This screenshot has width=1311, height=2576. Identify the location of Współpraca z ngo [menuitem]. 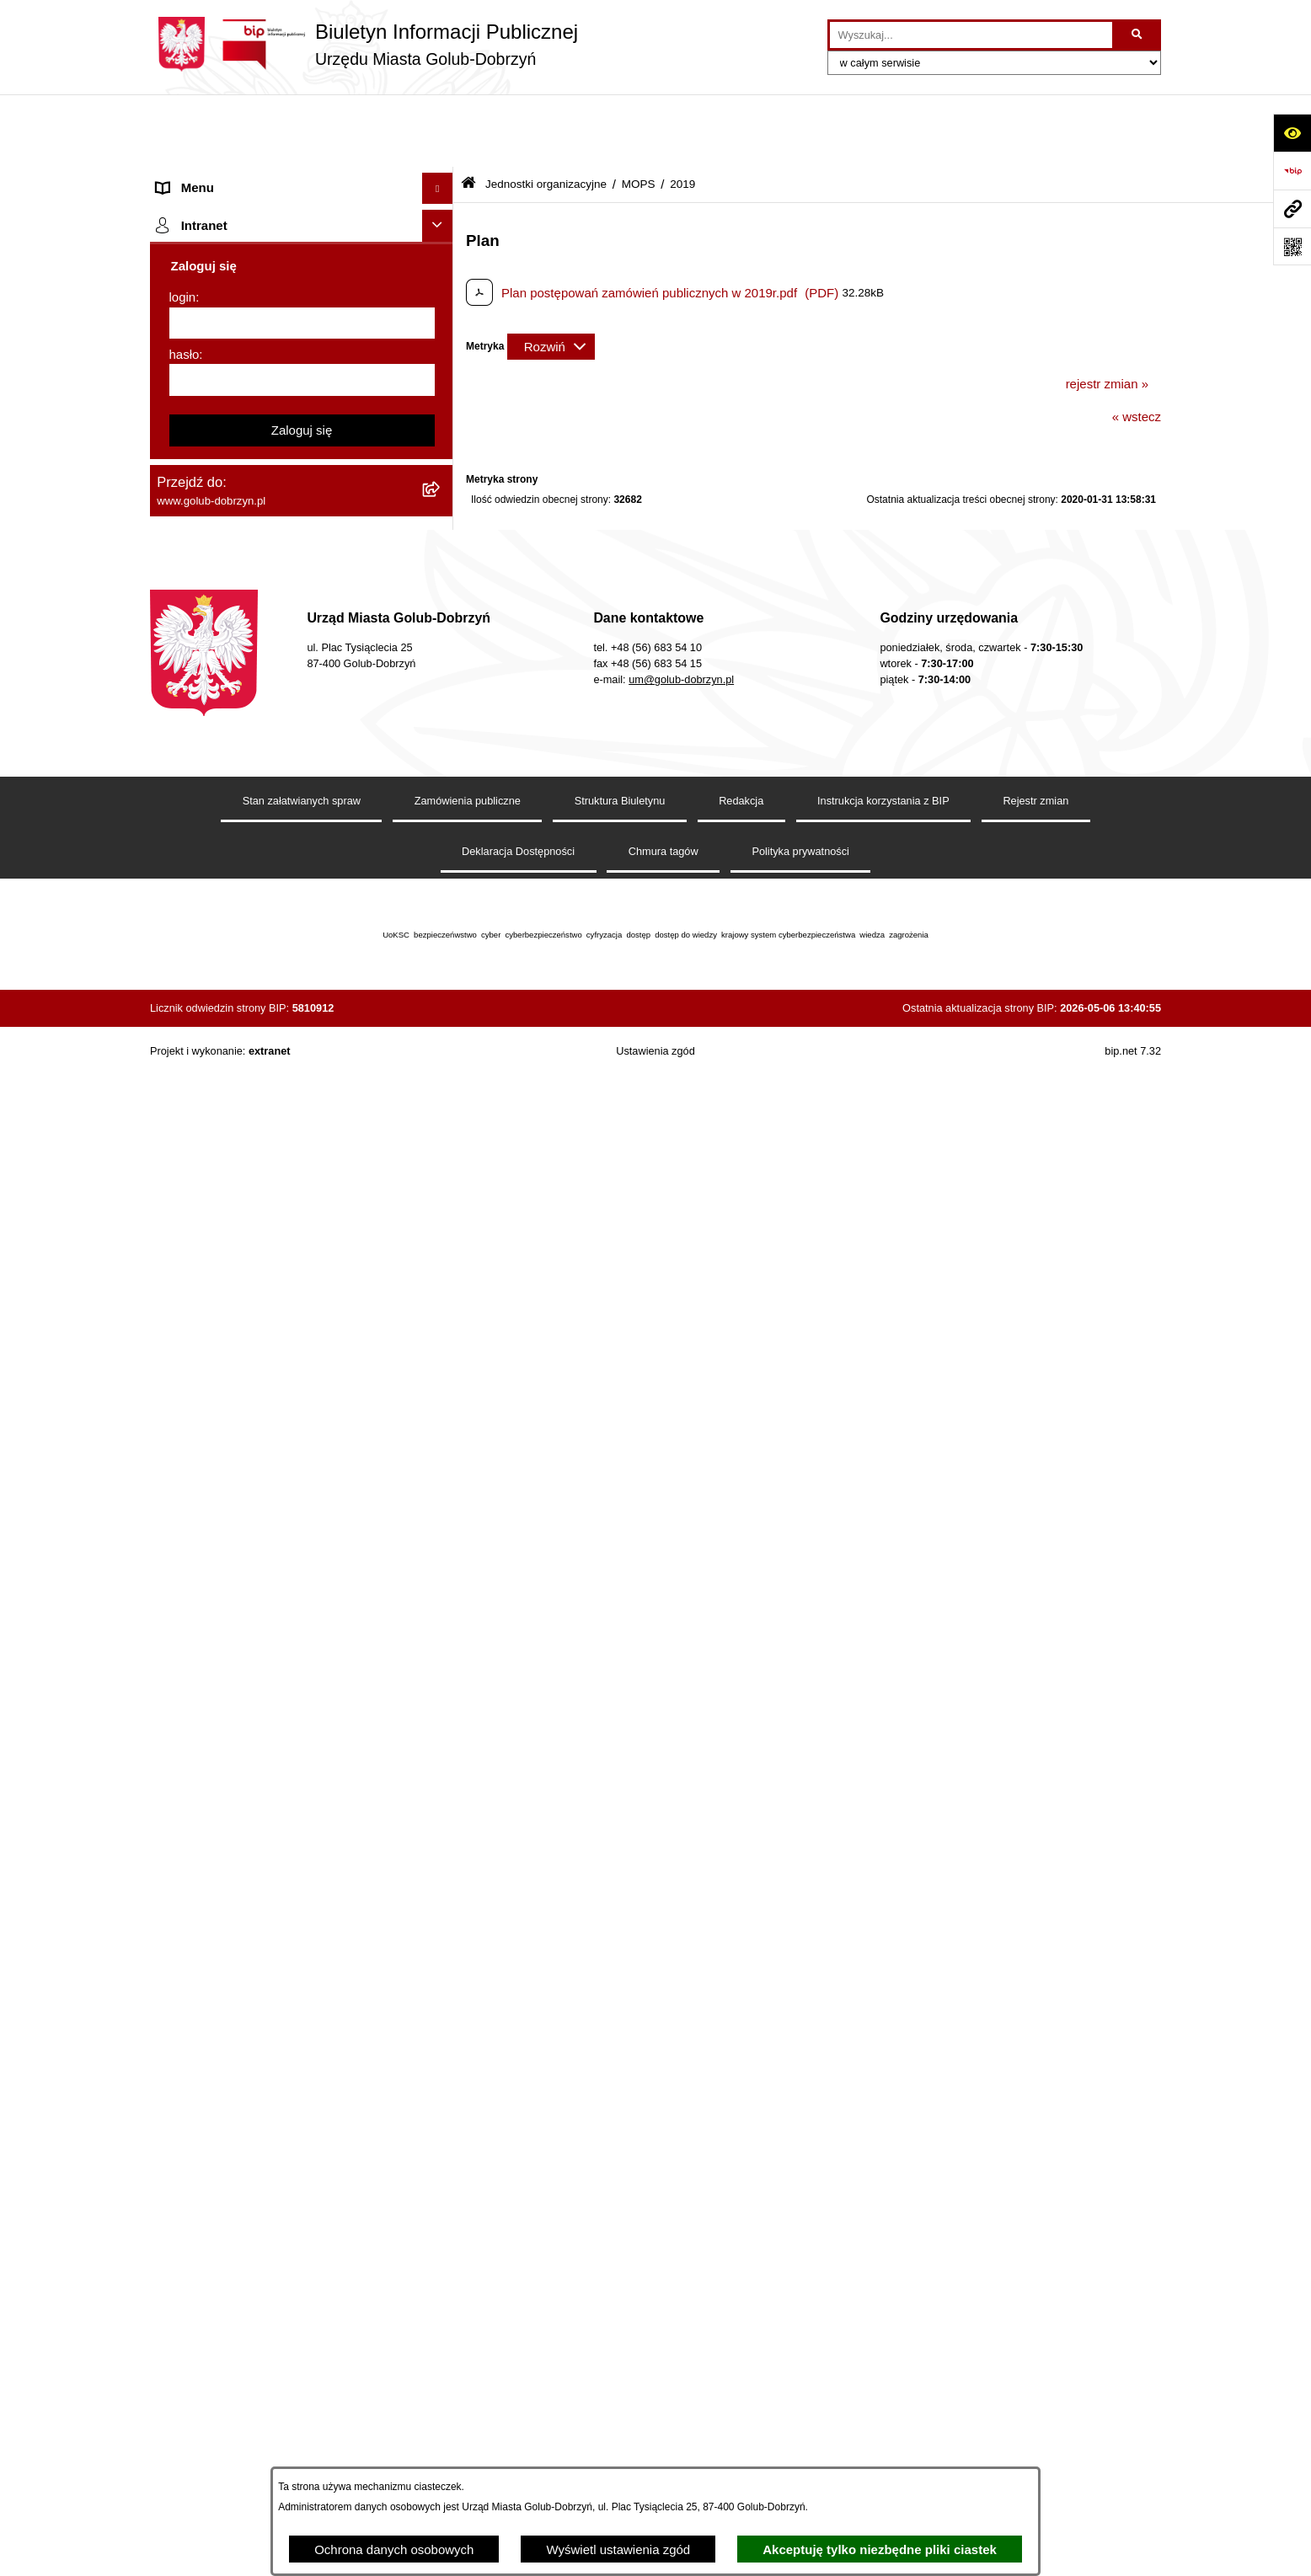
(207, 685).